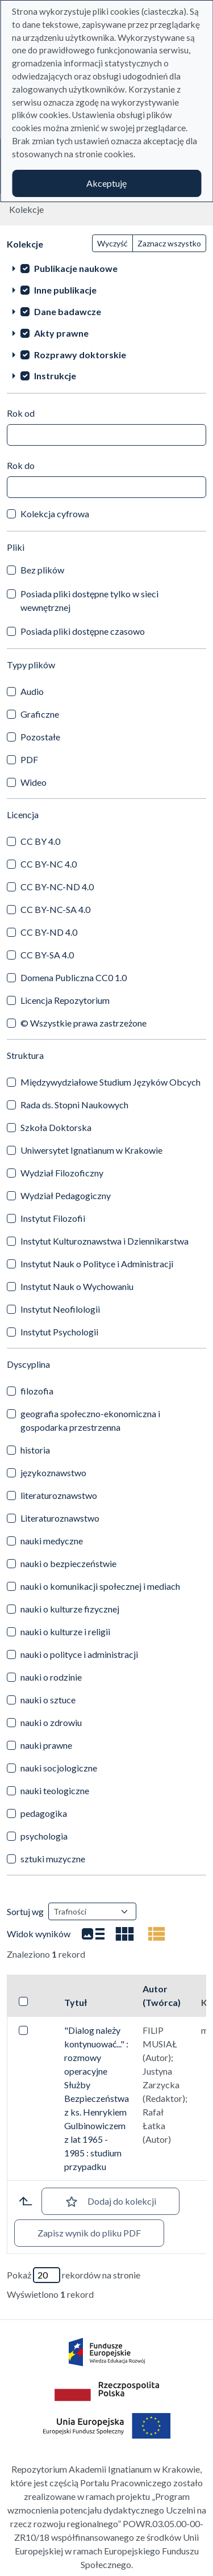 This screenshot has width=213, height=2576. I want to click on Wydział Pedagogiczny, so click(65, 1195).